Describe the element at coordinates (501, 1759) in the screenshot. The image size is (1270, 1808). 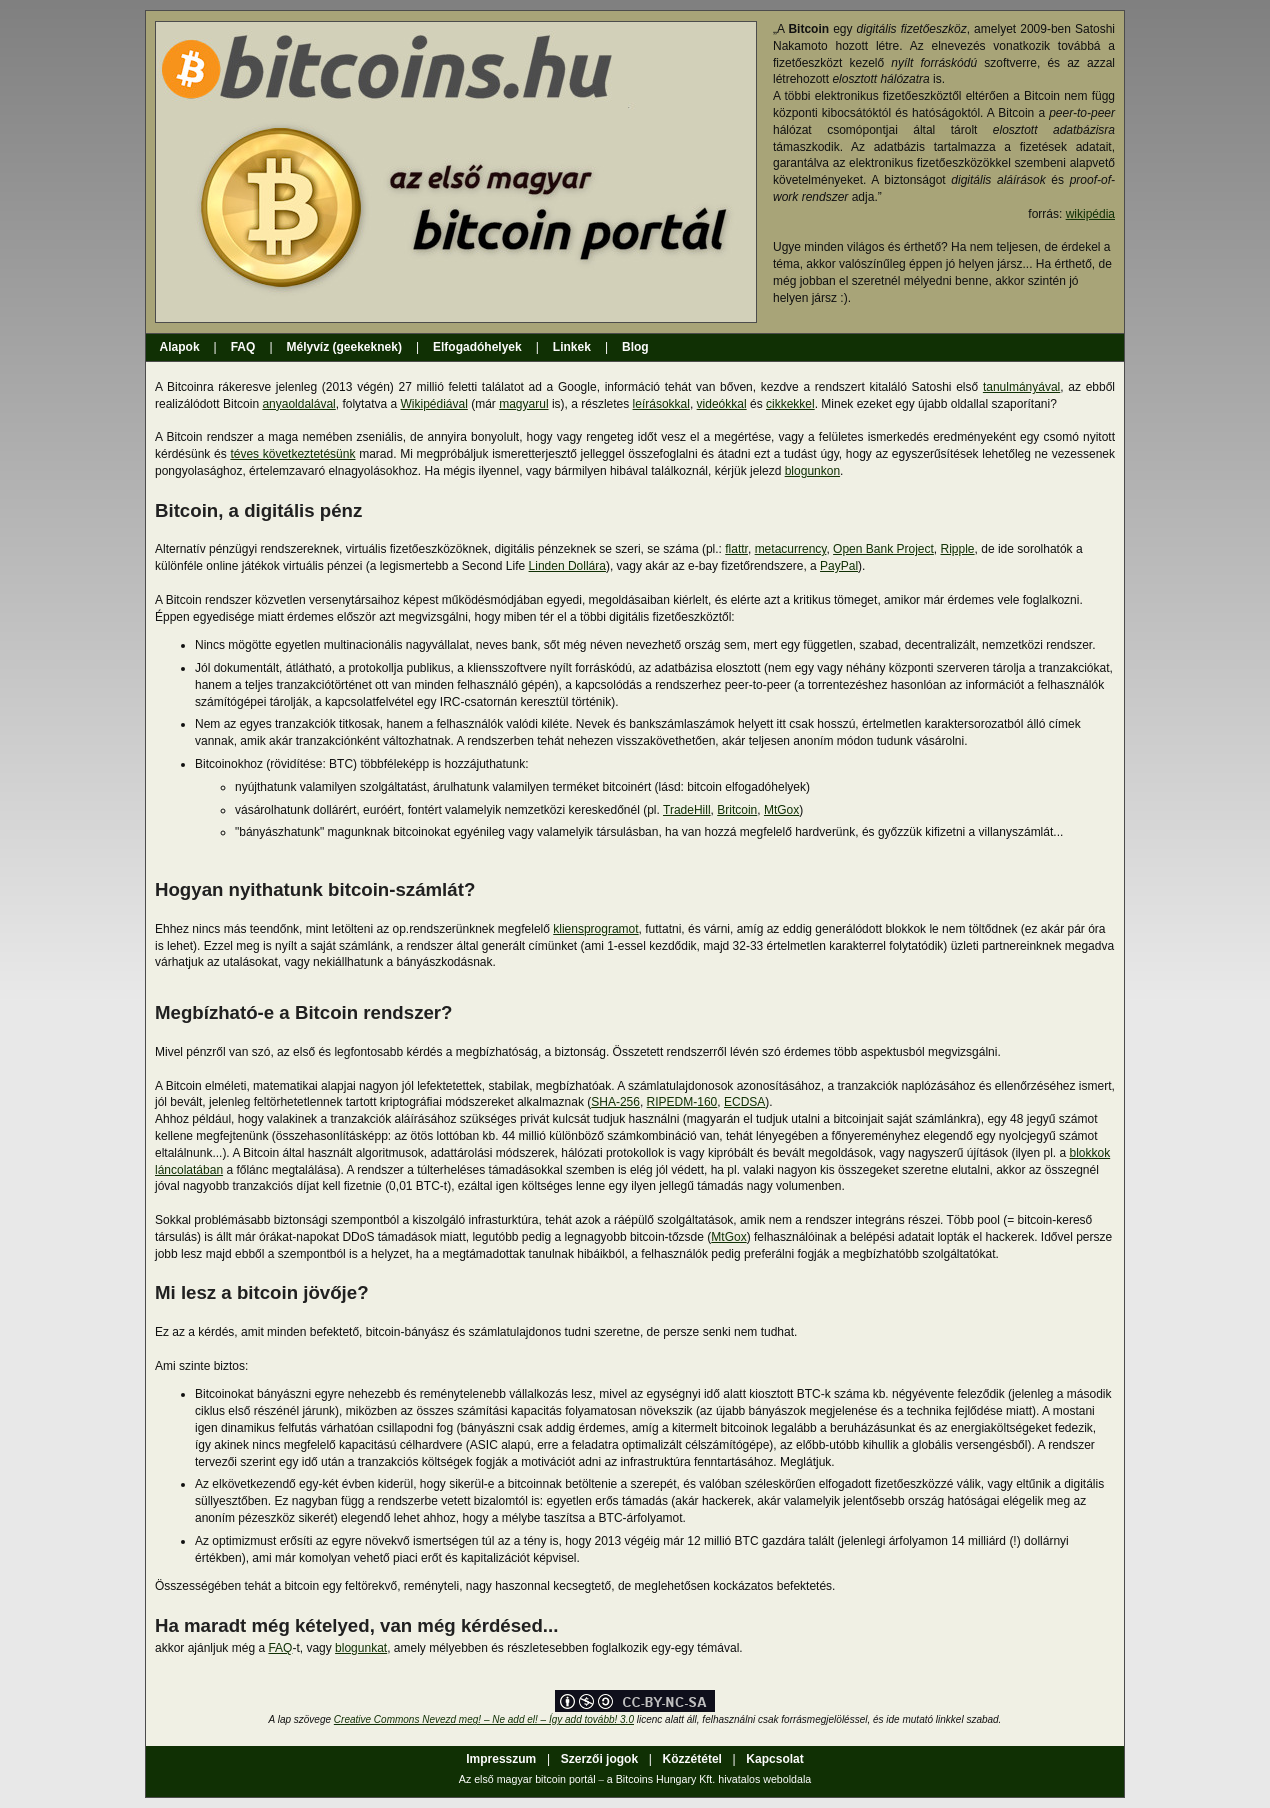
I see `Impresszum` at that location.